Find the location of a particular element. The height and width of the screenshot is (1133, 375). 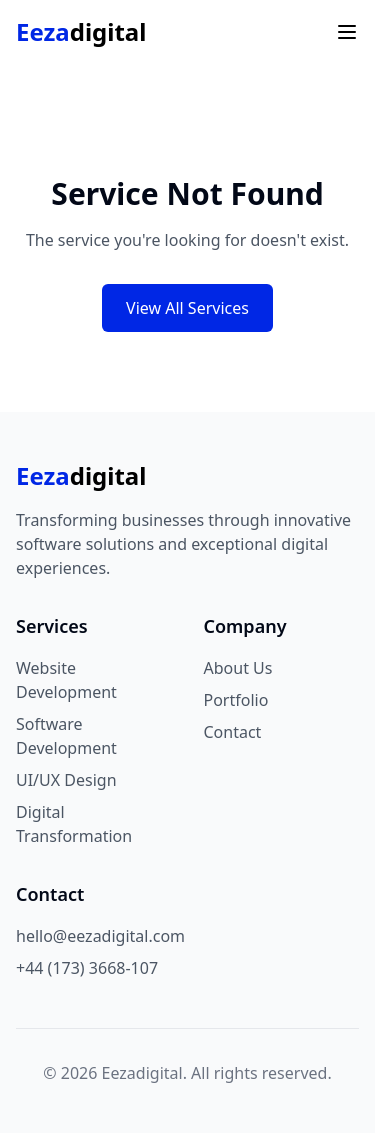

UI/UX Design is located at coordinates (66, 780).